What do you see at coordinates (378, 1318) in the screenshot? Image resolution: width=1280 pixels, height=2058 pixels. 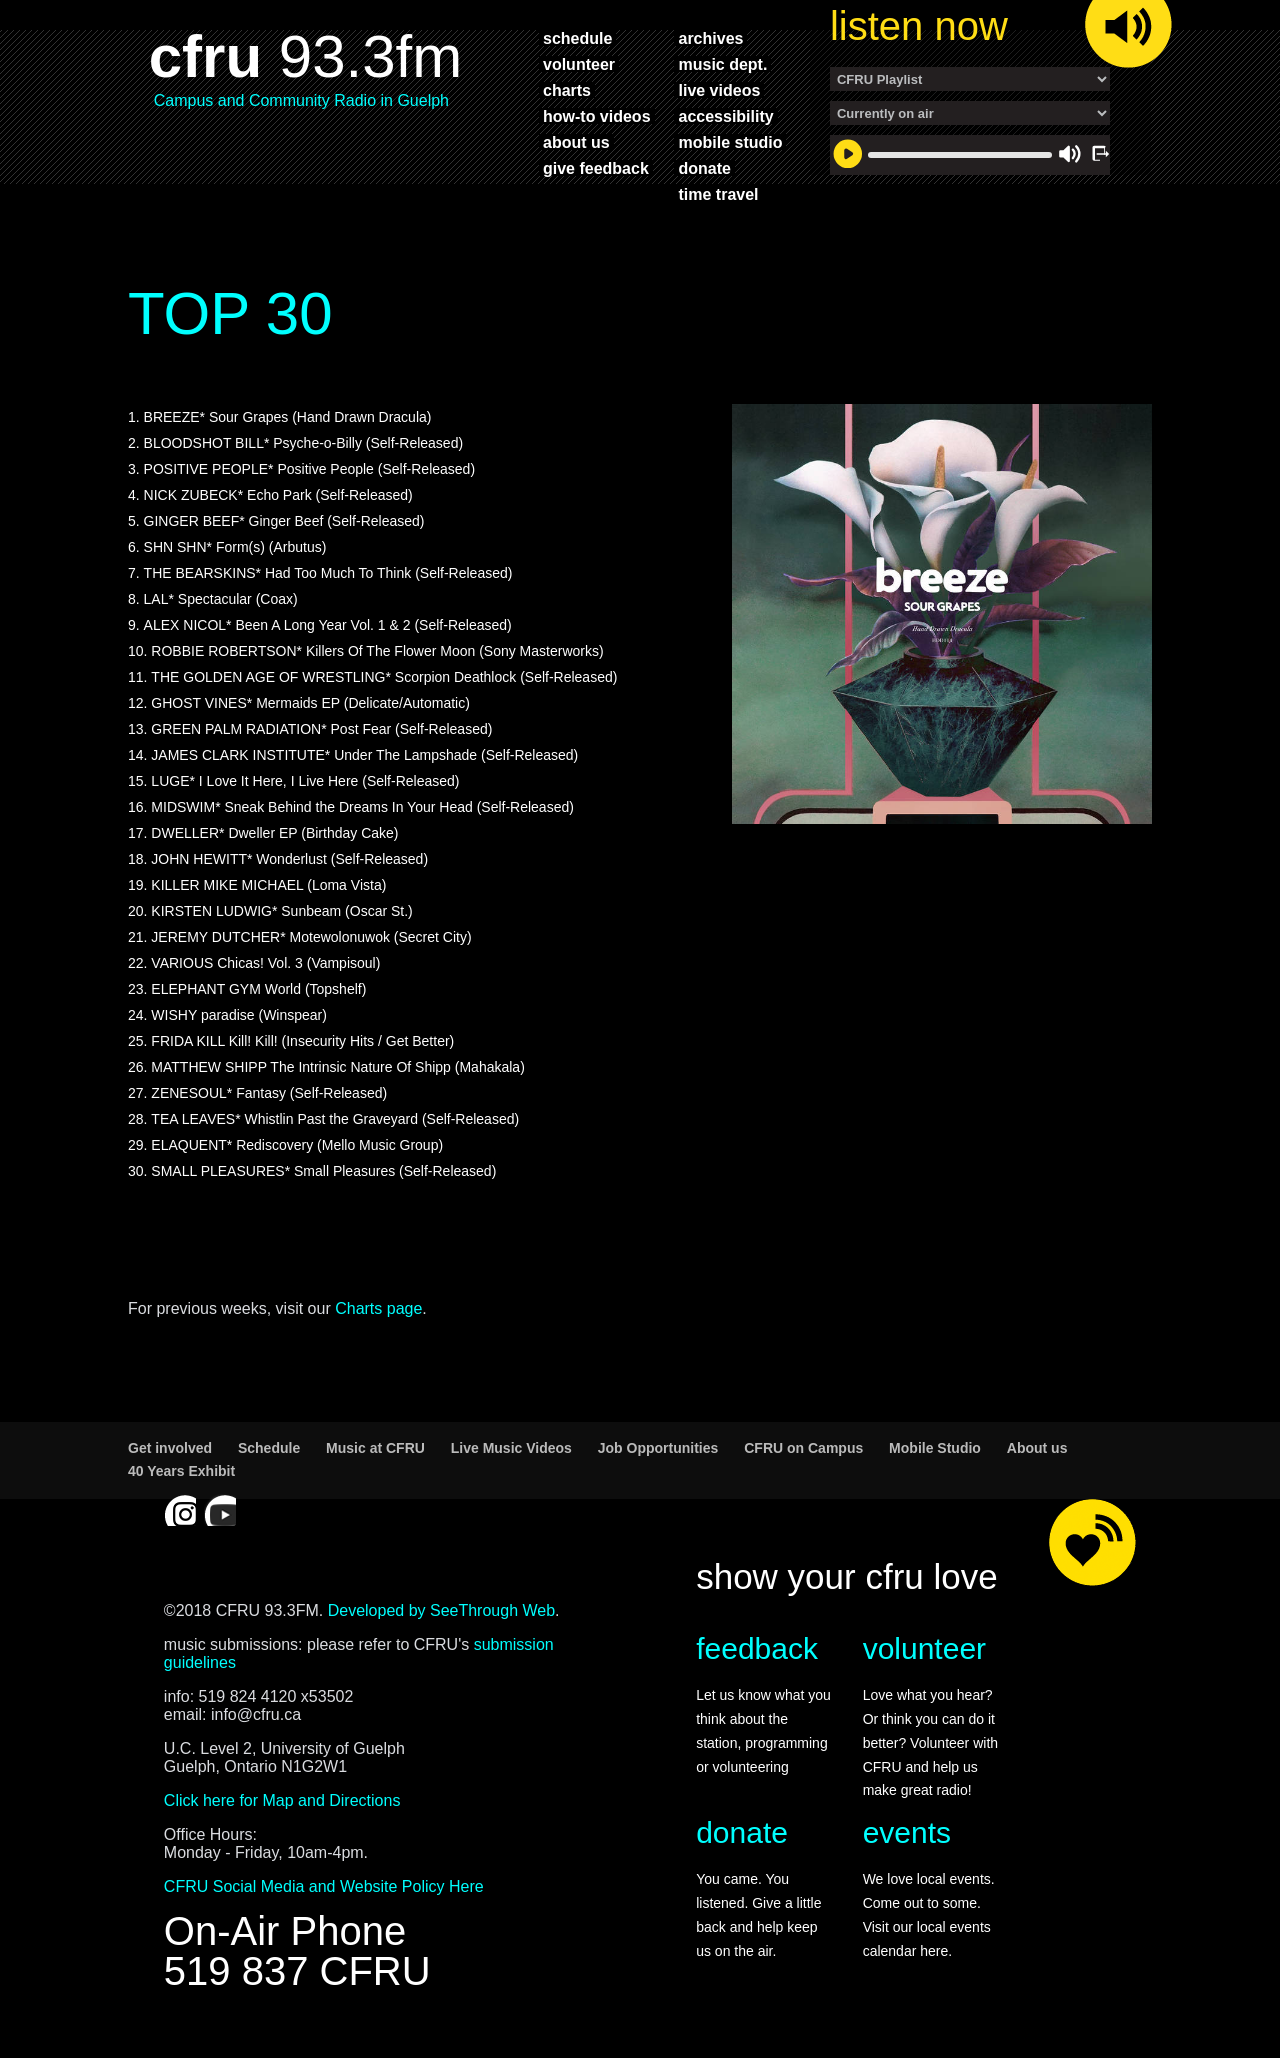 I see `Charts page` at bounding box center [378, 1318].